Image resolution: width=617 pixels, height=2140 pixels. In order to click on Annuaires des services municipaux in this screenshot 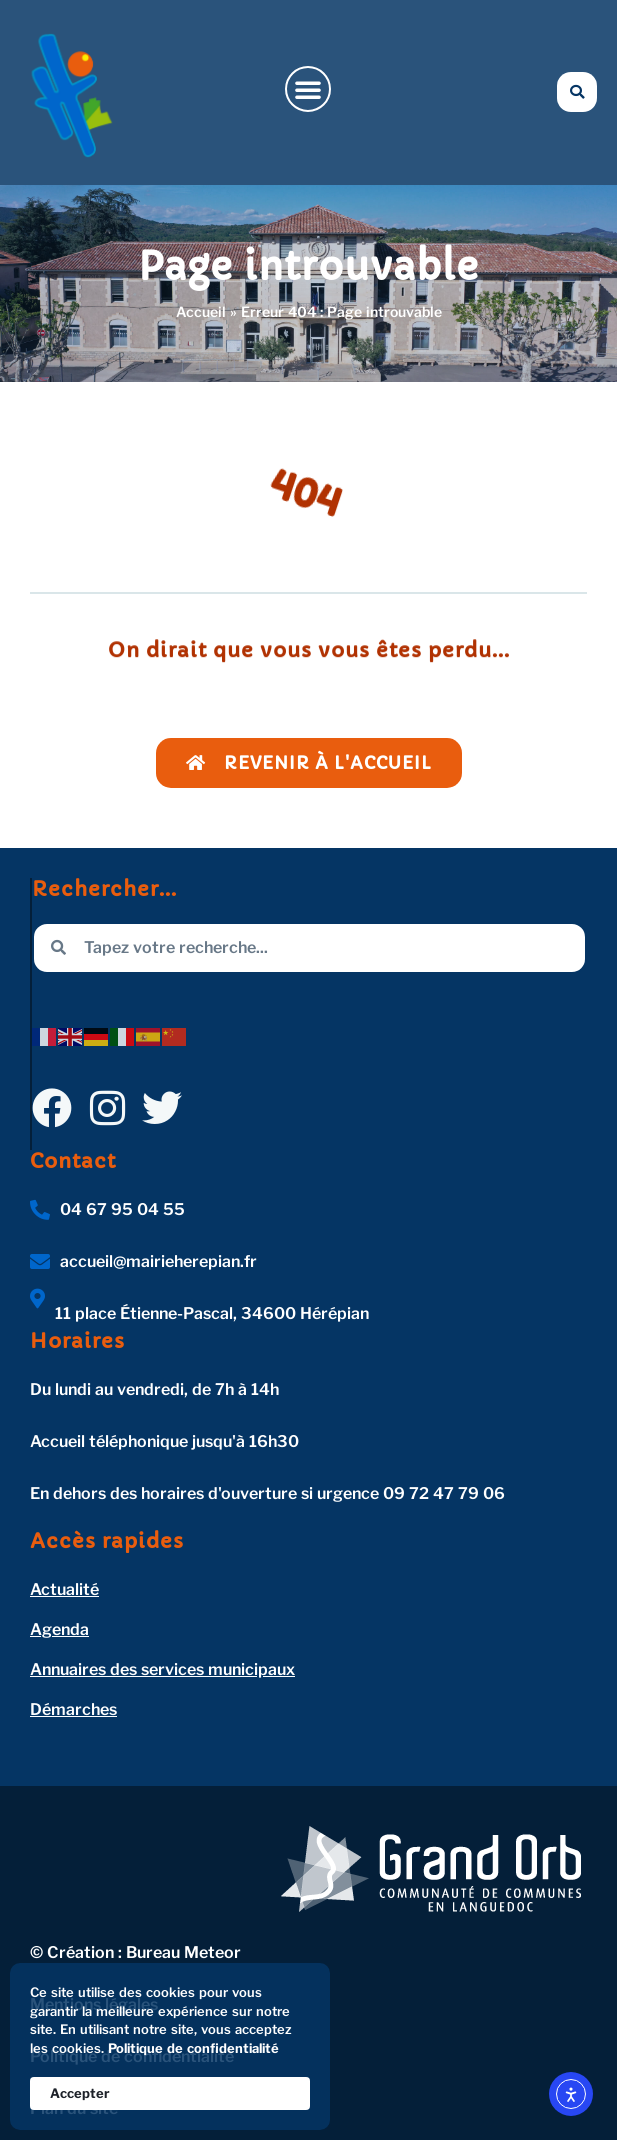, I will do `click(162, 1669)`.